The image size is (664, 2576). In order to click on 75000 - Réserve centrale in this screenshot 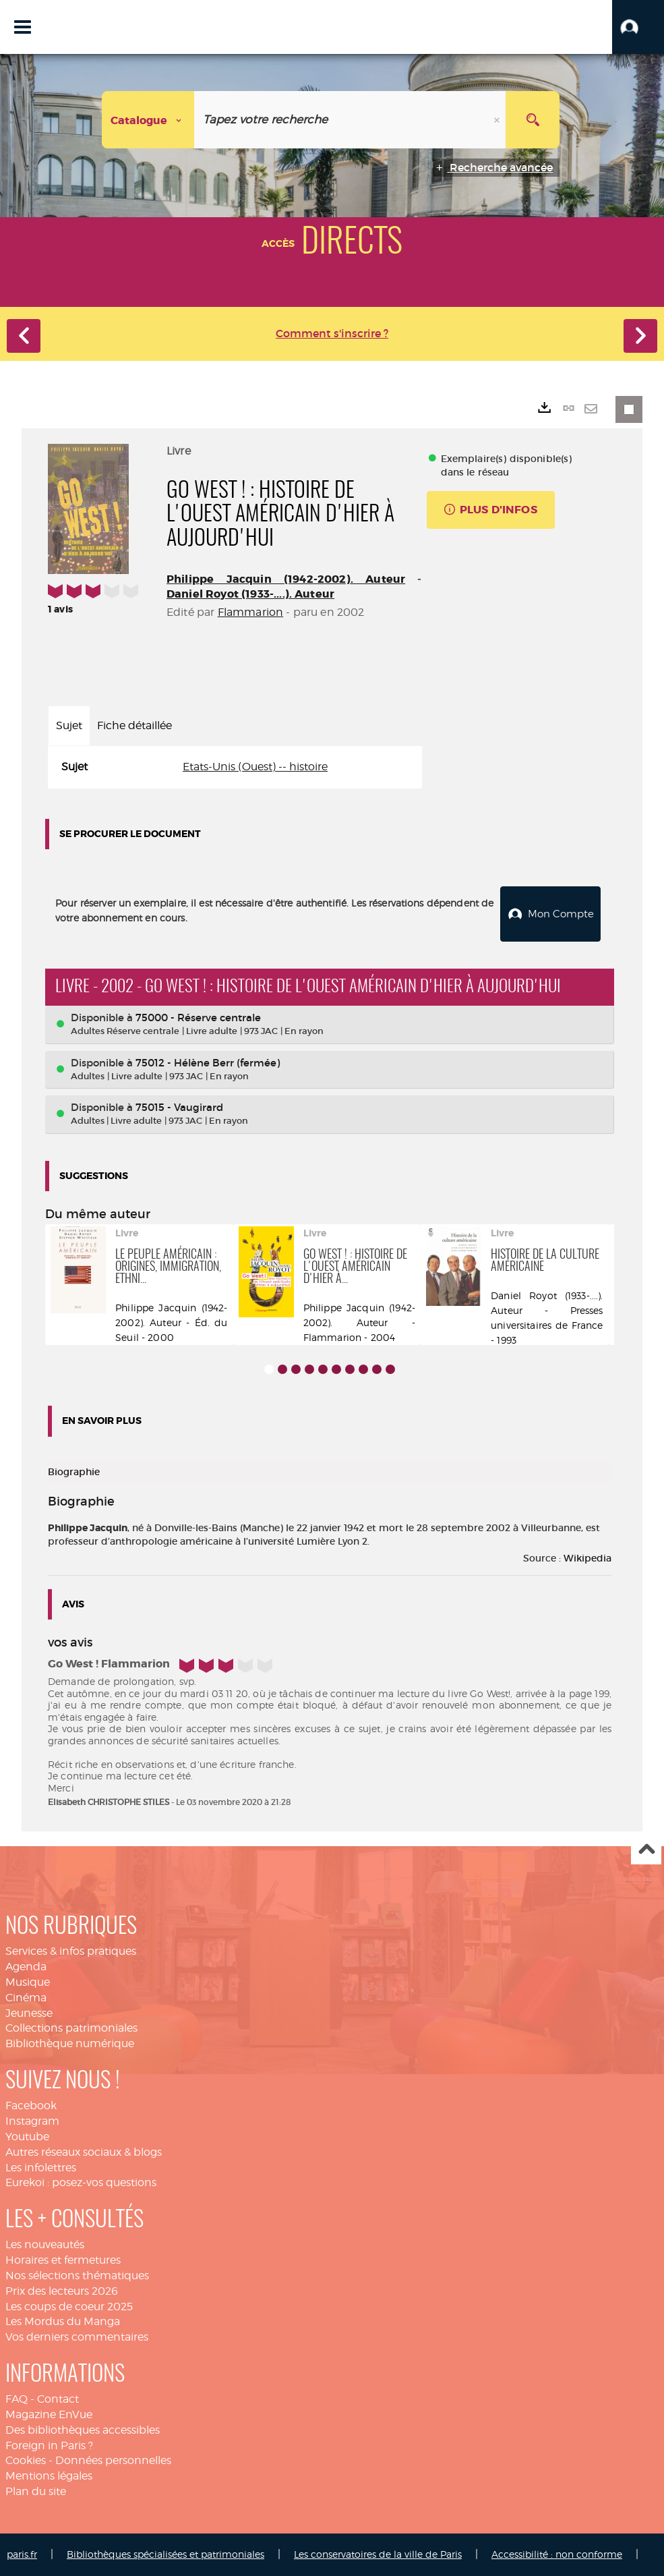, I will do `click(198, 1017)`.